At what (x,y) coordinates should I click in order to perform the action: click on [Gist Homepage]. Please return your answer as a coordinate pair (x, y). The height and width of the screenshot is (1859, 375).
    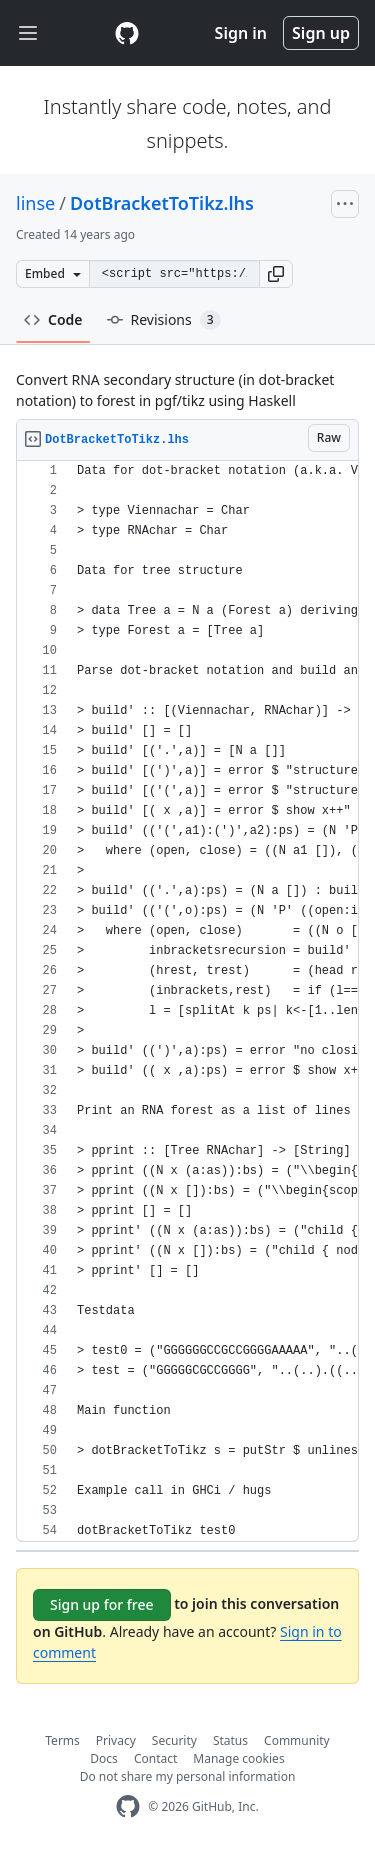
    Looking at the image, I should click on (127, 33).